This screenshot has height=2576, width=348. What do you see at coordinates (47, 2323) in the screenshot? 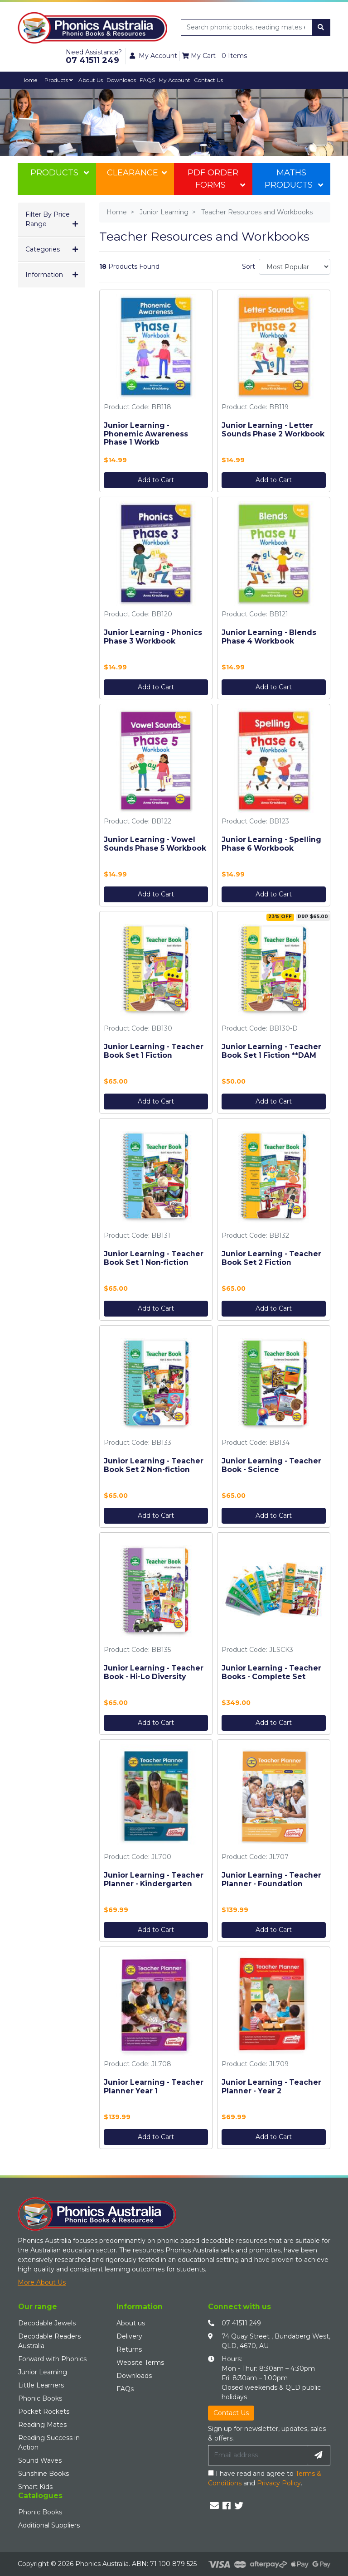
I see `Decodable Jewels` at bounding box center [47, 2323].